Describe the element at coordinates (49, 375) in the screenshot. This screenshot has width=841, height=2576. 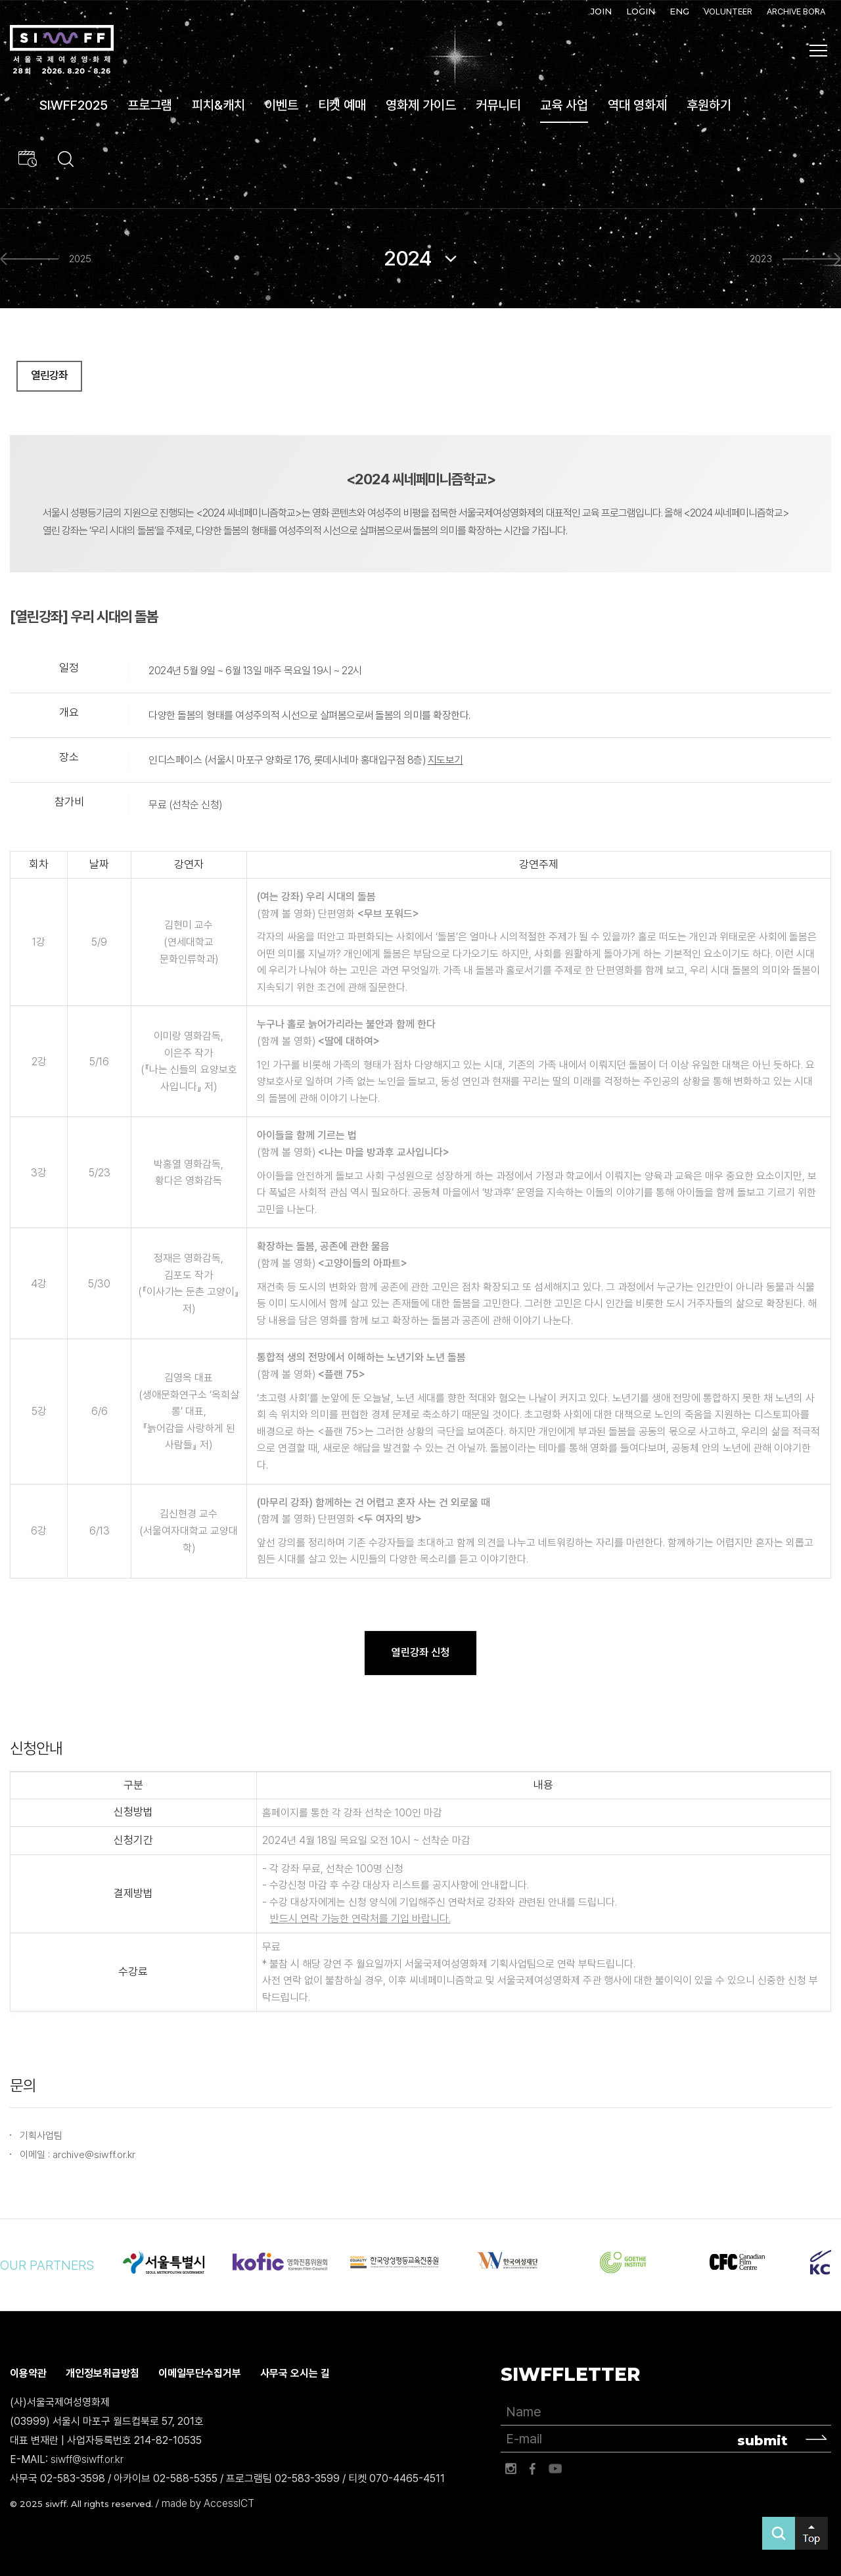
I see `열린강좌` at that location.